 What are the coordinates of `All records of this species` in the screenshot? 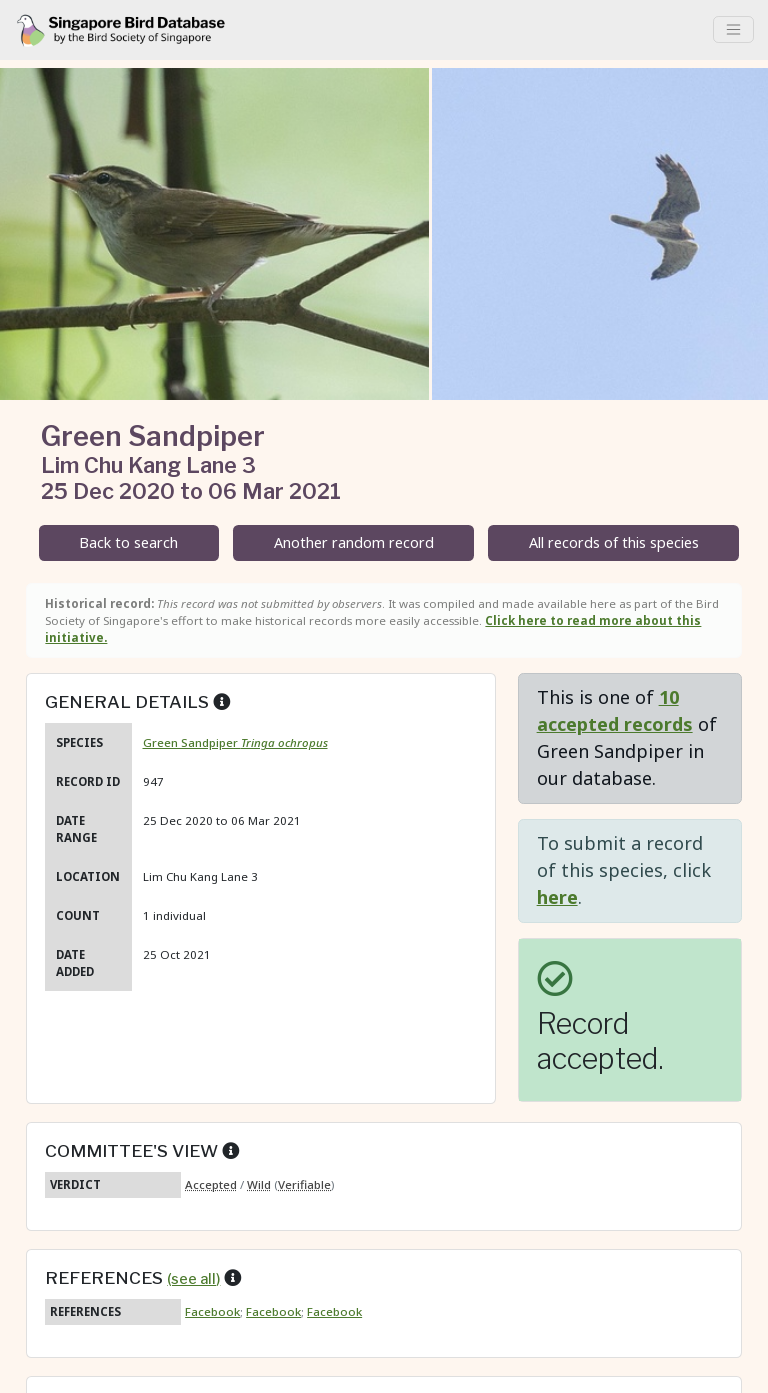 It's located at (614, 542).